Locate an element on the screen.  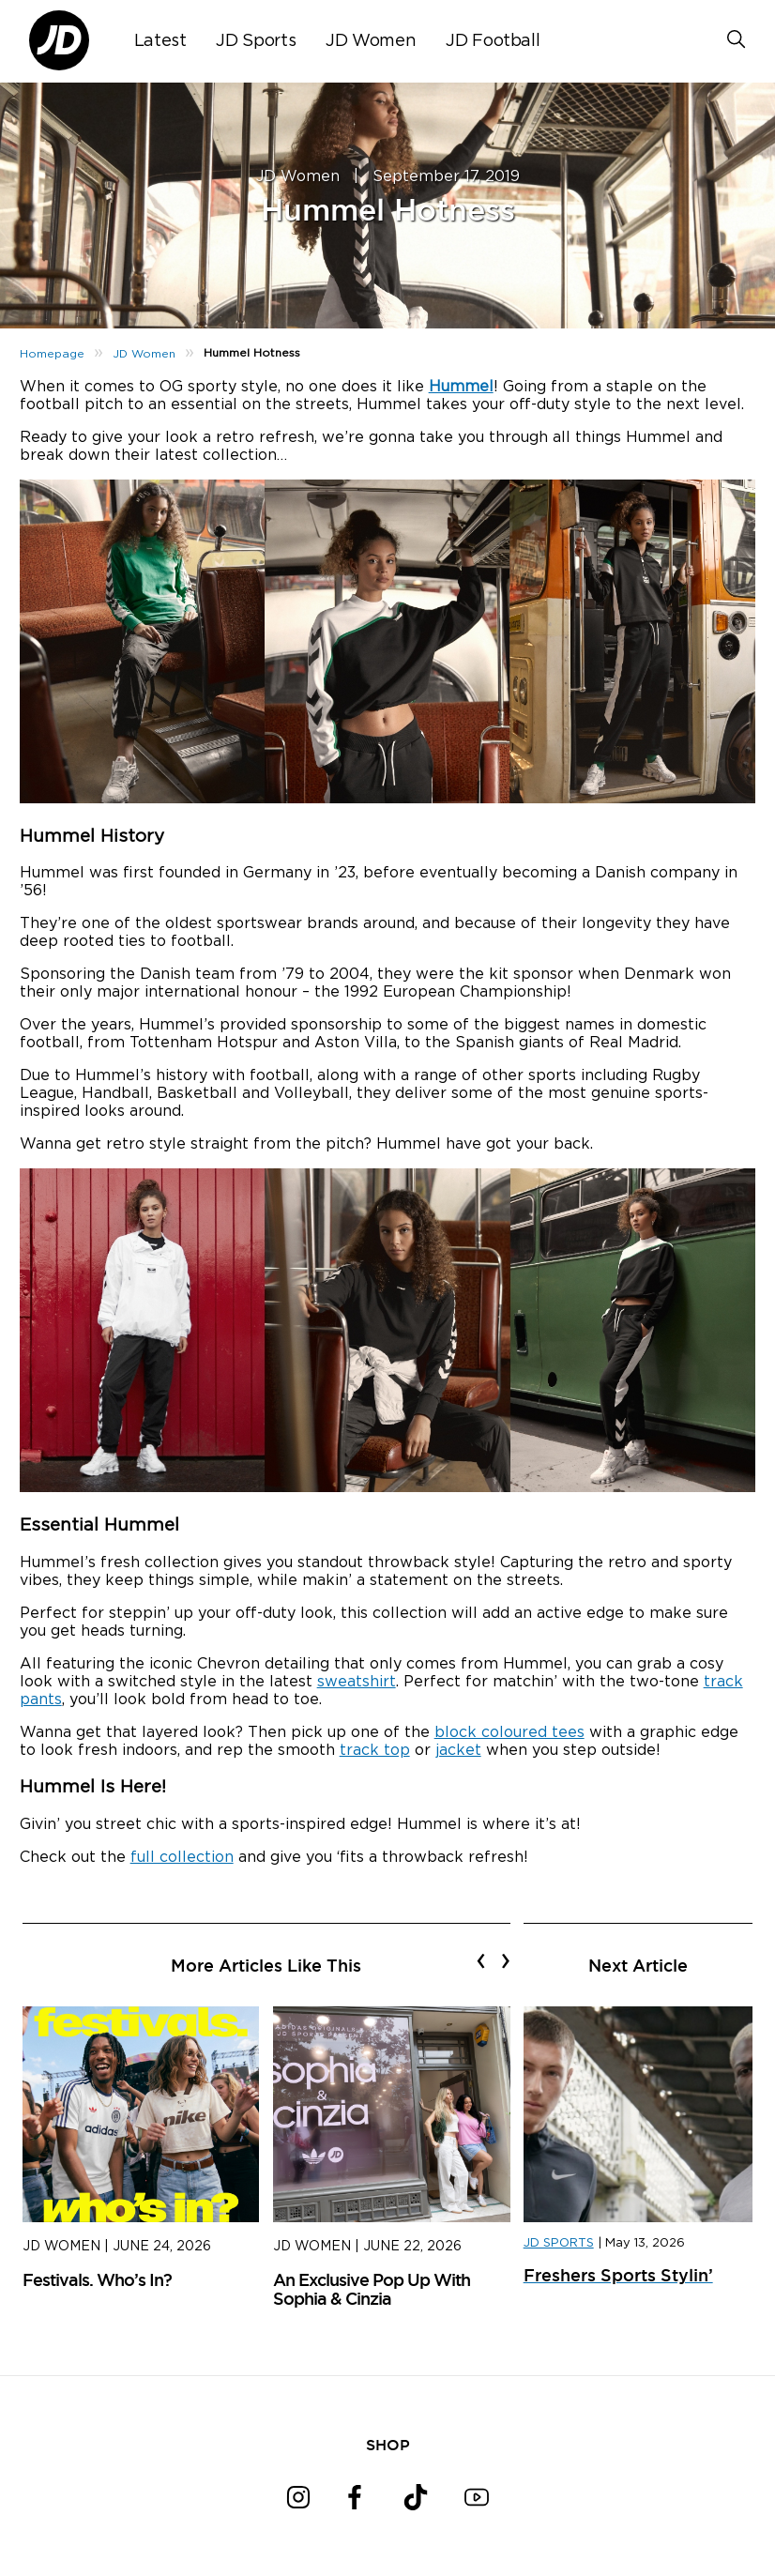
sweatshirt is located at coordinates (356, 1681).